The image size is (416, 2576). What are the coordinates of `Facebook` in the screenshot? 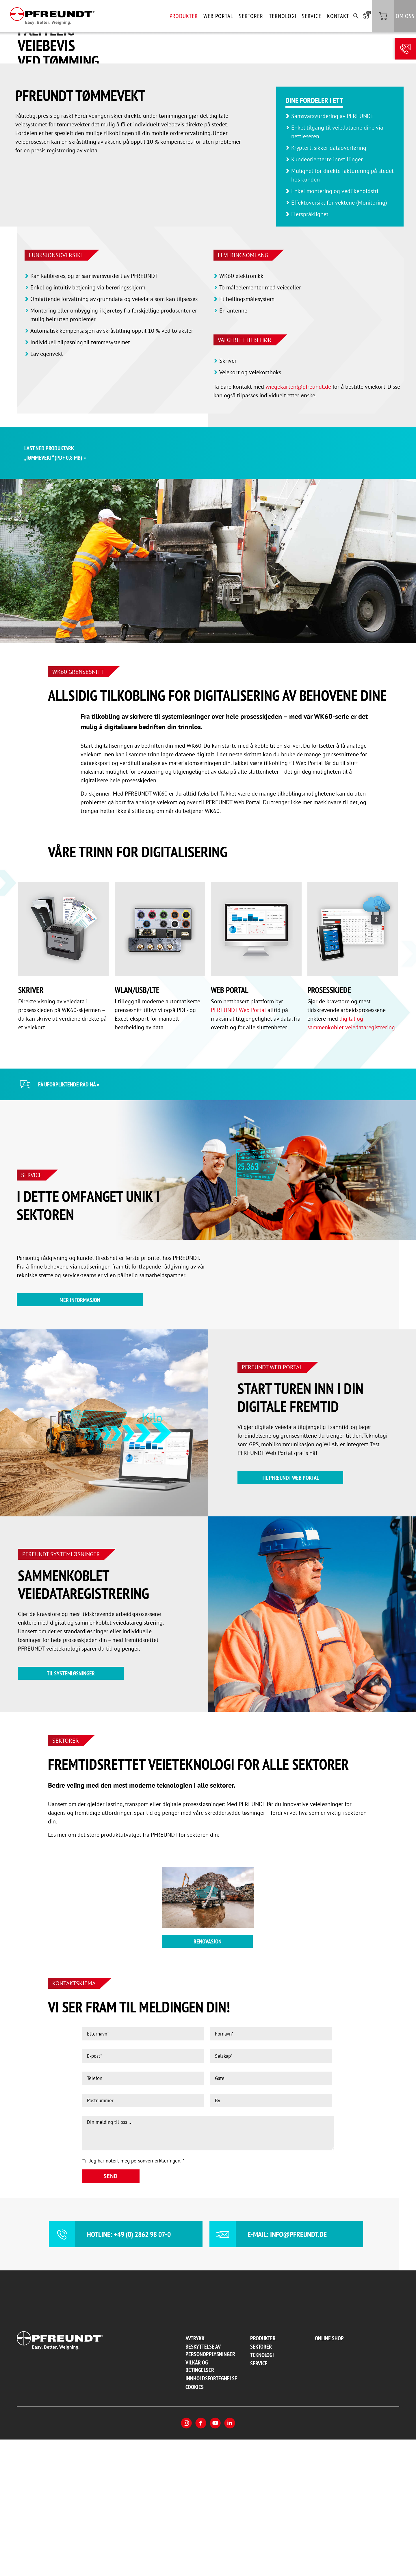 It's located at (201, 2559).